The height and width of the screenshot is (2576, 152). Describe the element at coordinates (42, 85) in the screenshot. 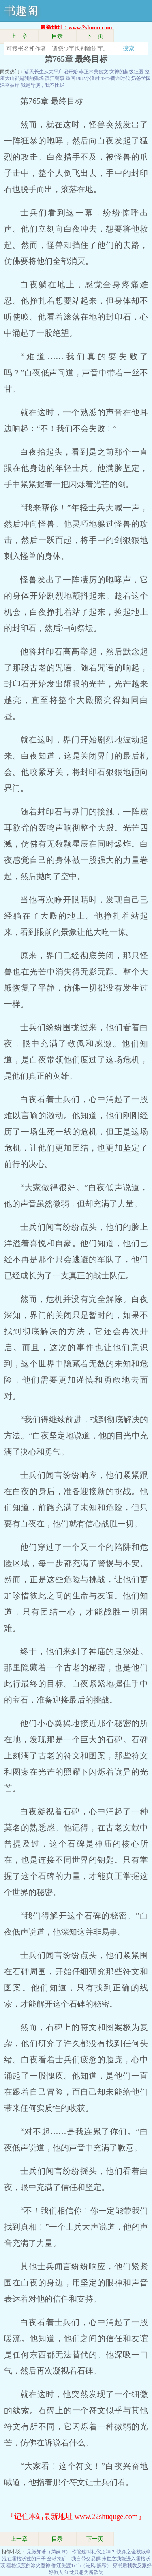

I see `我是导演，我不比烂` at that location.